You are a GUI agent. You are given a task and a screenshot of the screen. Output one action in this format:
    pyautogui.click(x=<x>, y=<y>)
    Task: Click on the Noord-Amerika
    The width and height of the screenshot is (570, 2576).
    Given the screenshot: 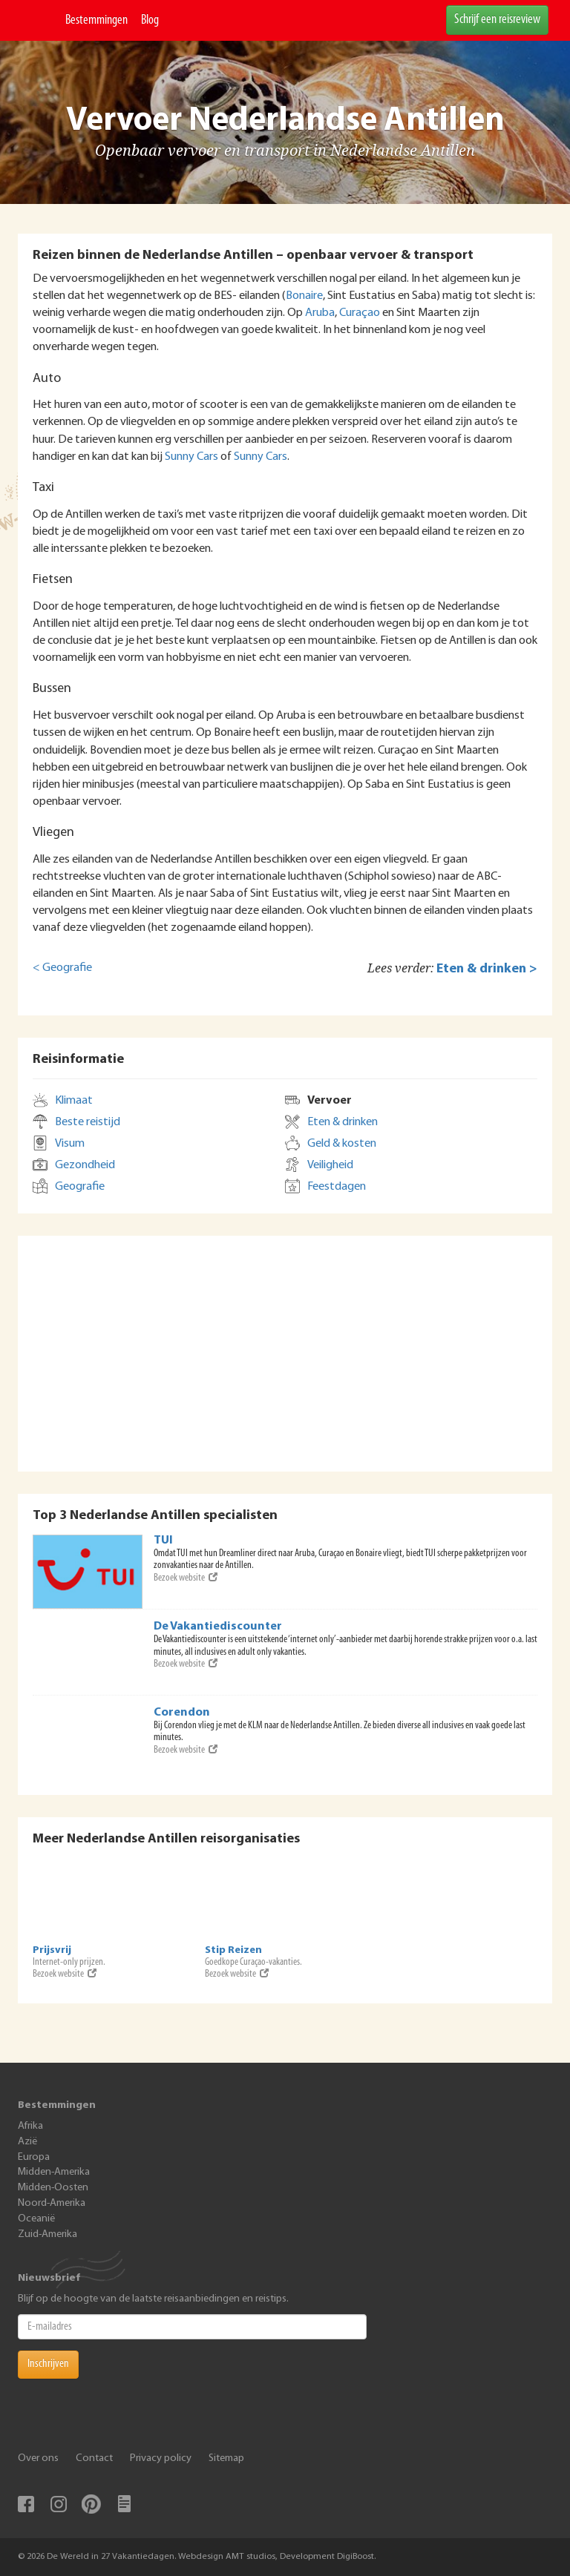 What is the action you would take?
    pyautogui.click(x=51, y=2203)
    